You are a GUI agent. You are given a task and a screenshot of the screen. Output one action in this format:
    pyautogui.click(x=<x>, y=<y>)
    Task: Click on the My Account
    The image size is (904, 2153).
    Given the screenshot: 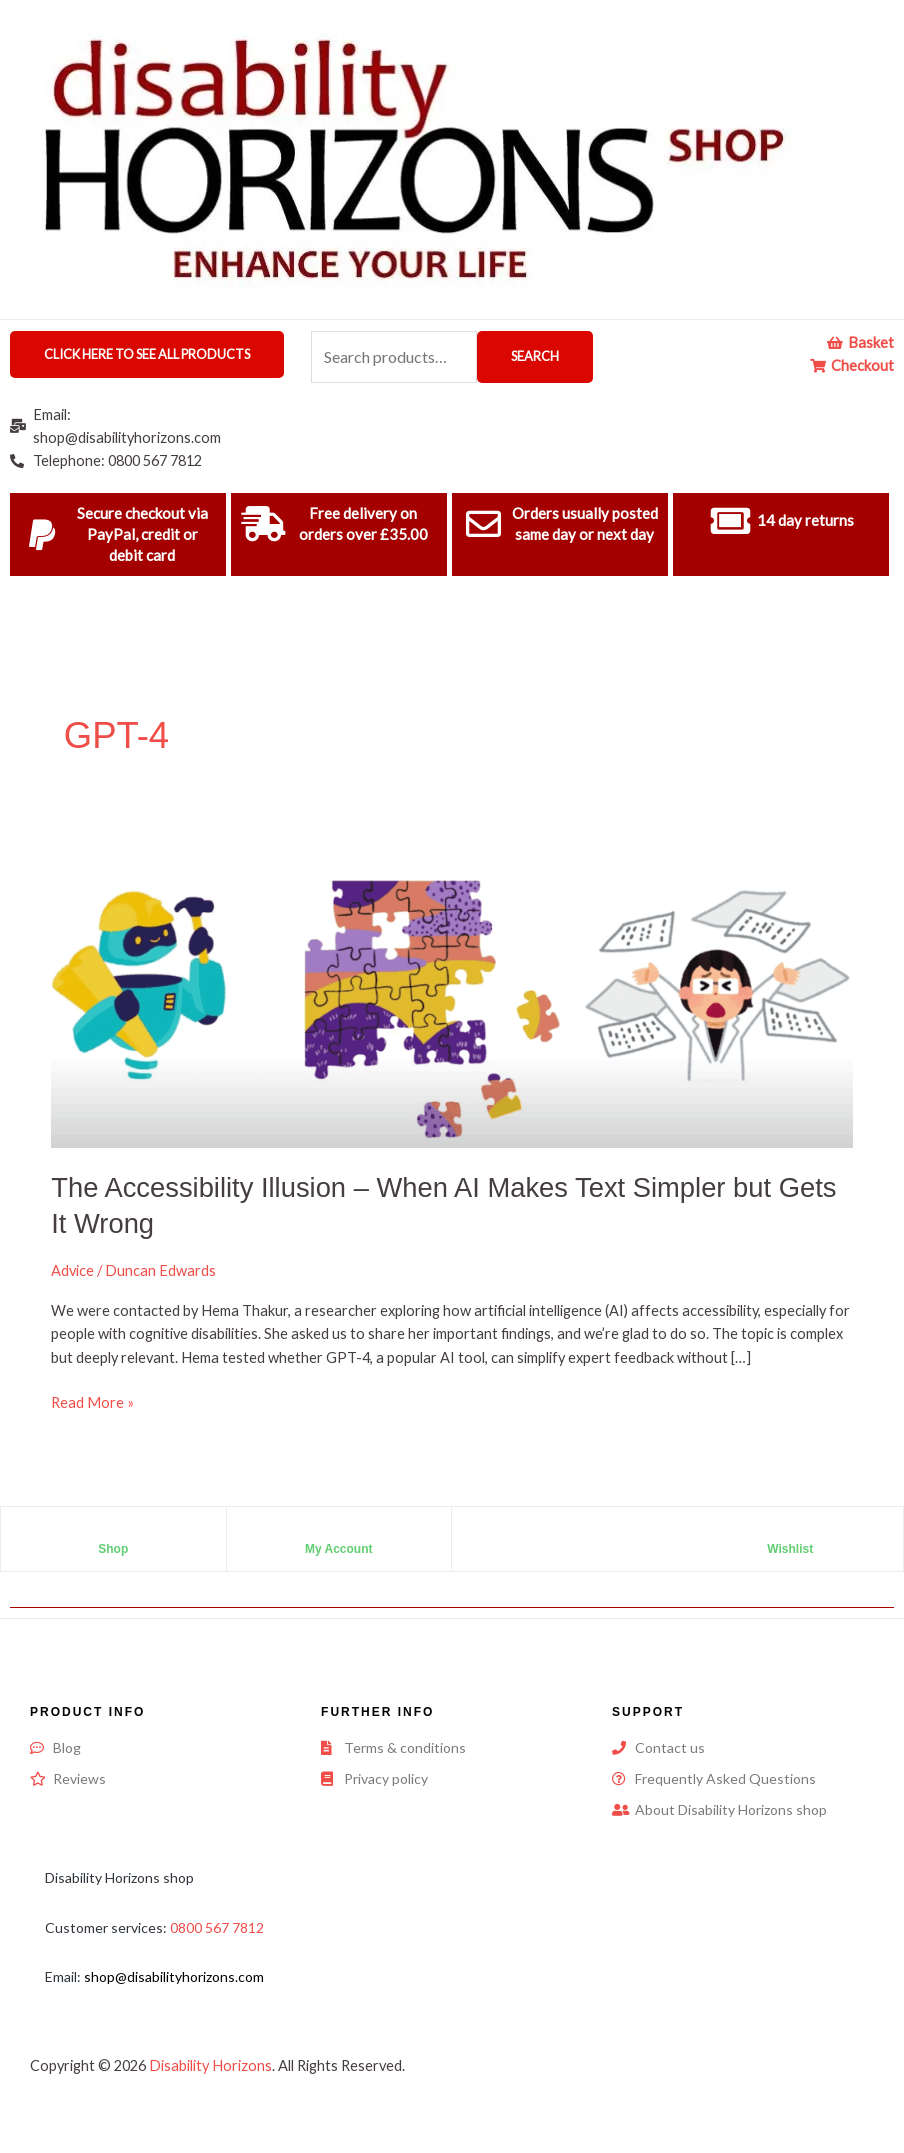 What is the action you would take?
    pyautogui.click(x=339, y=1549)
    